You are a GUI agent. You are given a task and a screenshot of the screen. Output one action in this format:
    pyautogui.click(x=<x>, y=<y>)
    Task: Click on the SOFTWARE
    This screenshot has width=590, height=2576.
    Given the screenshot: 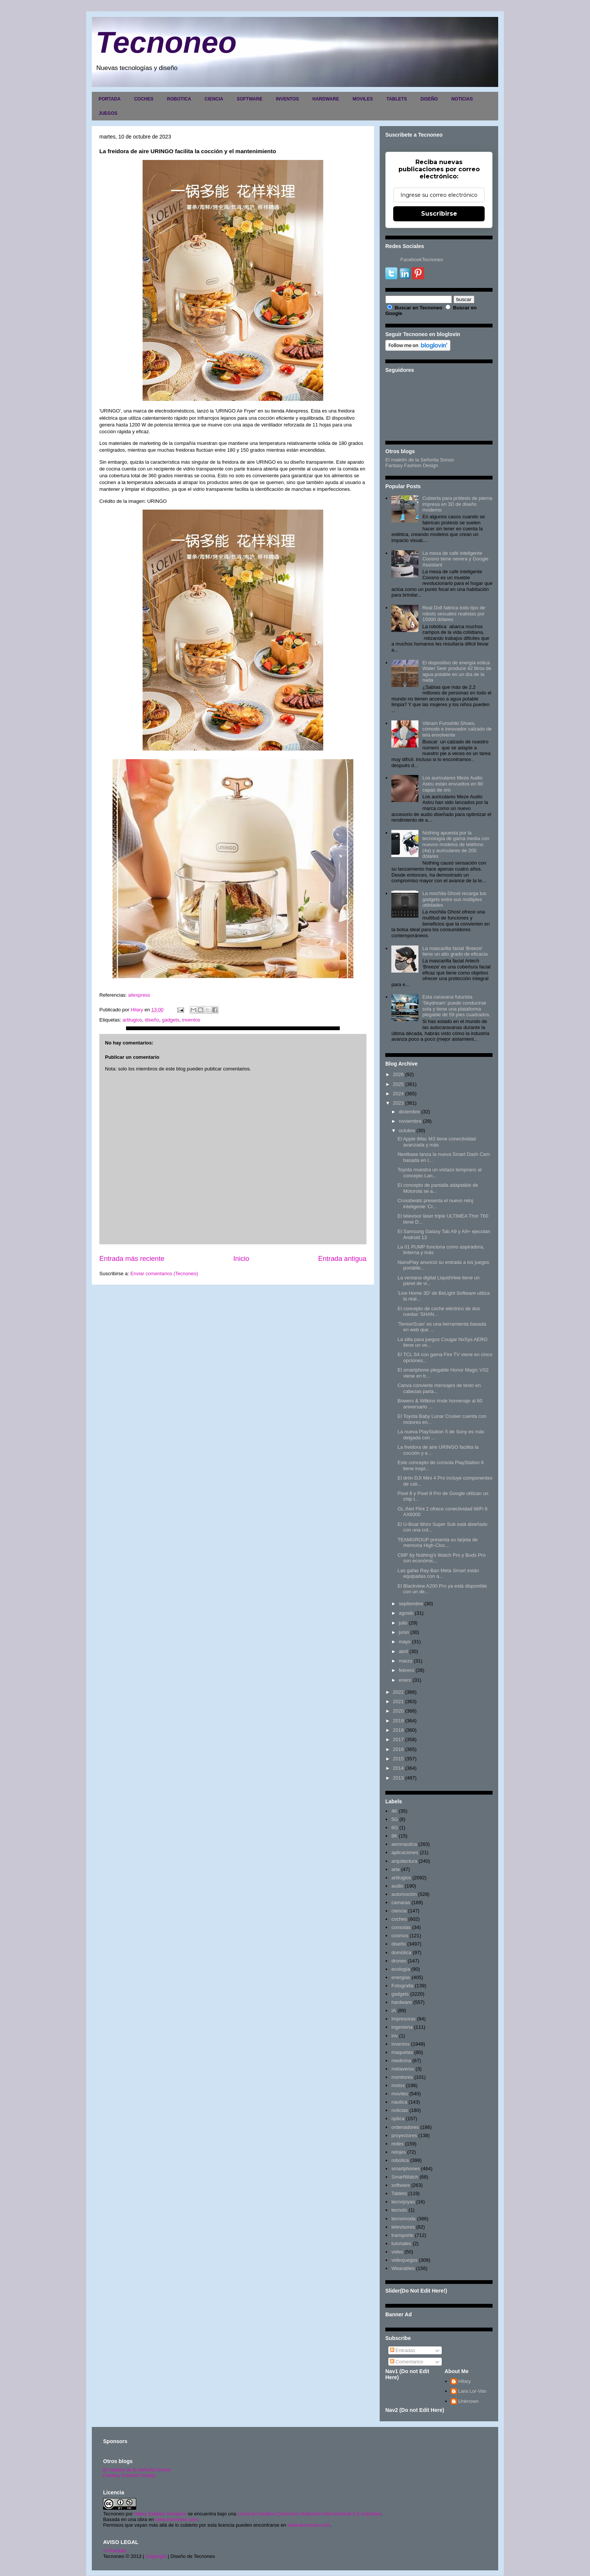 What is the action you would take?
    pyautogui.click(x=249, y=99)
    